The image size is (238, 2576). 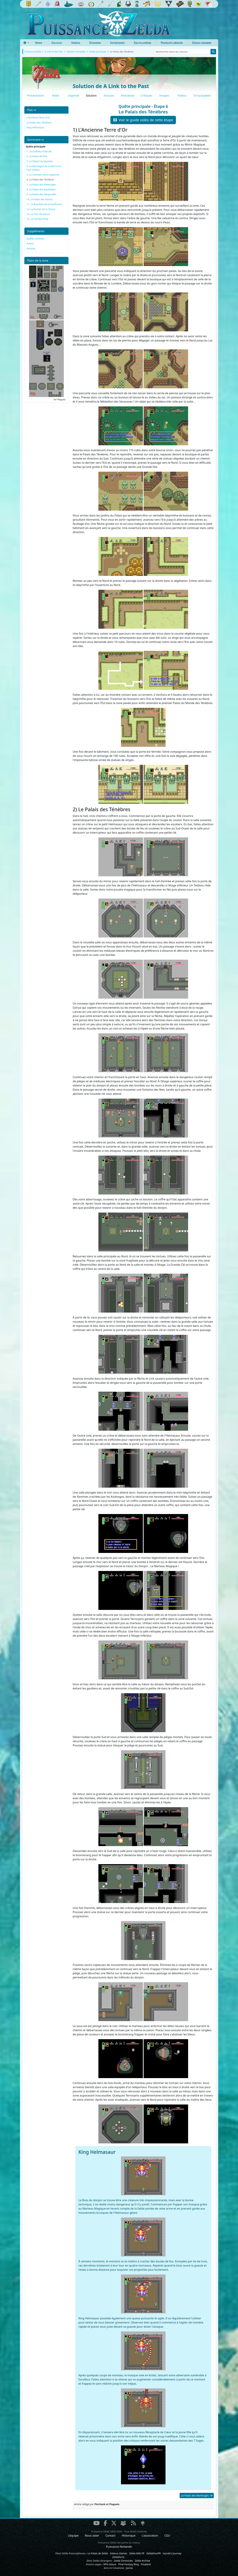 I want to click on Zelda Chronicles, so click(x=123, y=2560).